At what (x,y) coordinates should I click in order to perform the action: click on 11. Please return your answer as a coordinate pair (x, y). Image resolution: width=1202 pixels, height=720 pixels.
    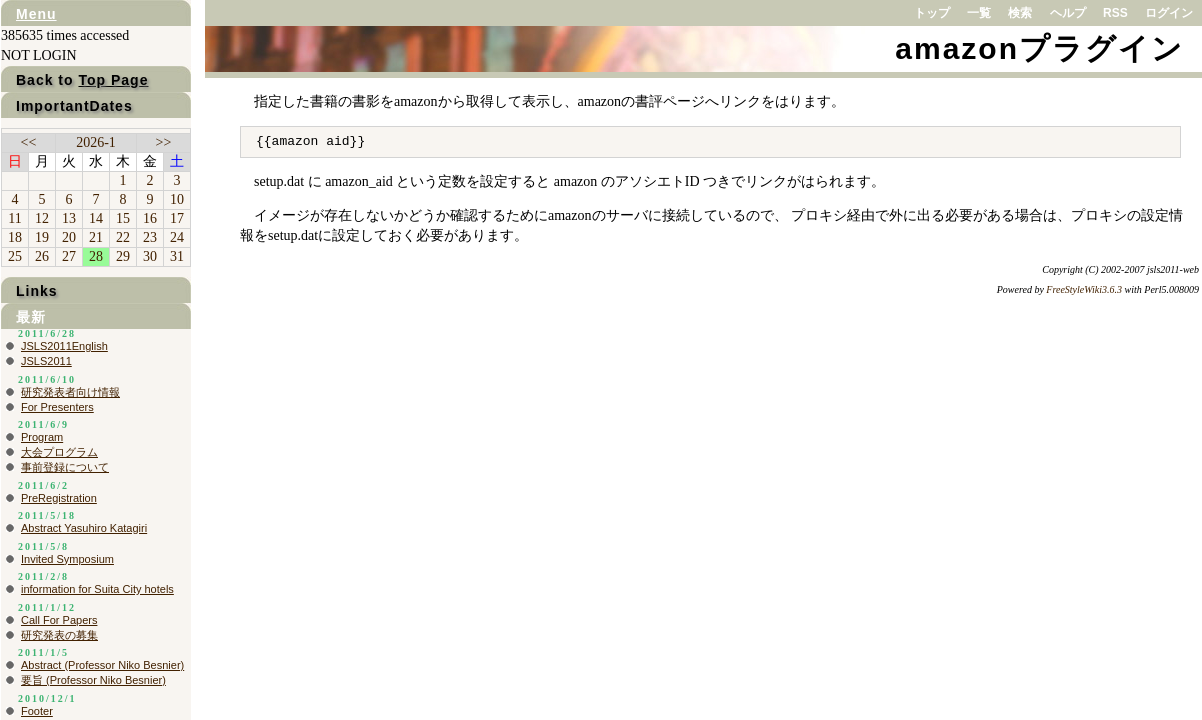
    Looking at the image, I should click on (14, 218).